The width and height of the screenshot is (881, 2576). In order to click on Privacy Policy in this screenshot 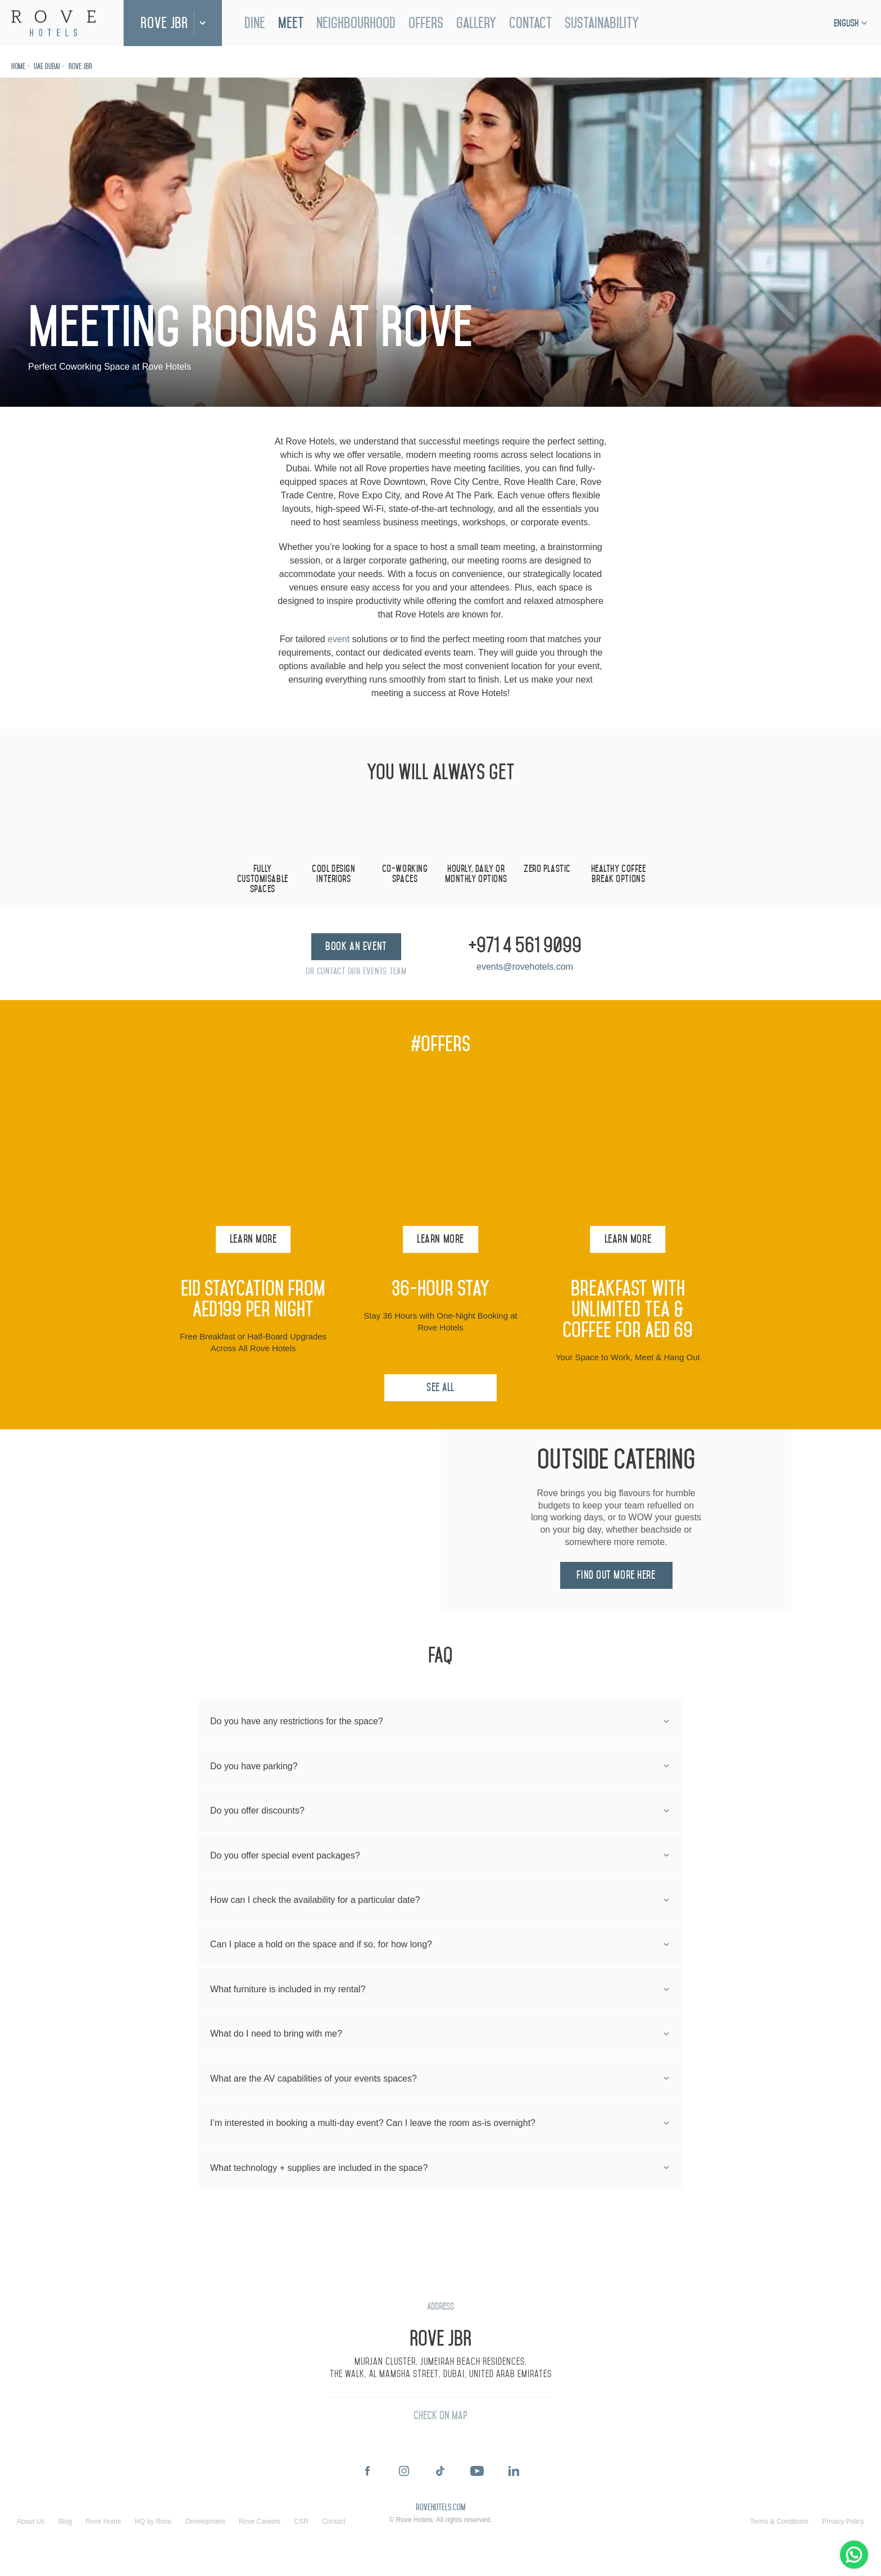, I will do `click(843, 2521)`.